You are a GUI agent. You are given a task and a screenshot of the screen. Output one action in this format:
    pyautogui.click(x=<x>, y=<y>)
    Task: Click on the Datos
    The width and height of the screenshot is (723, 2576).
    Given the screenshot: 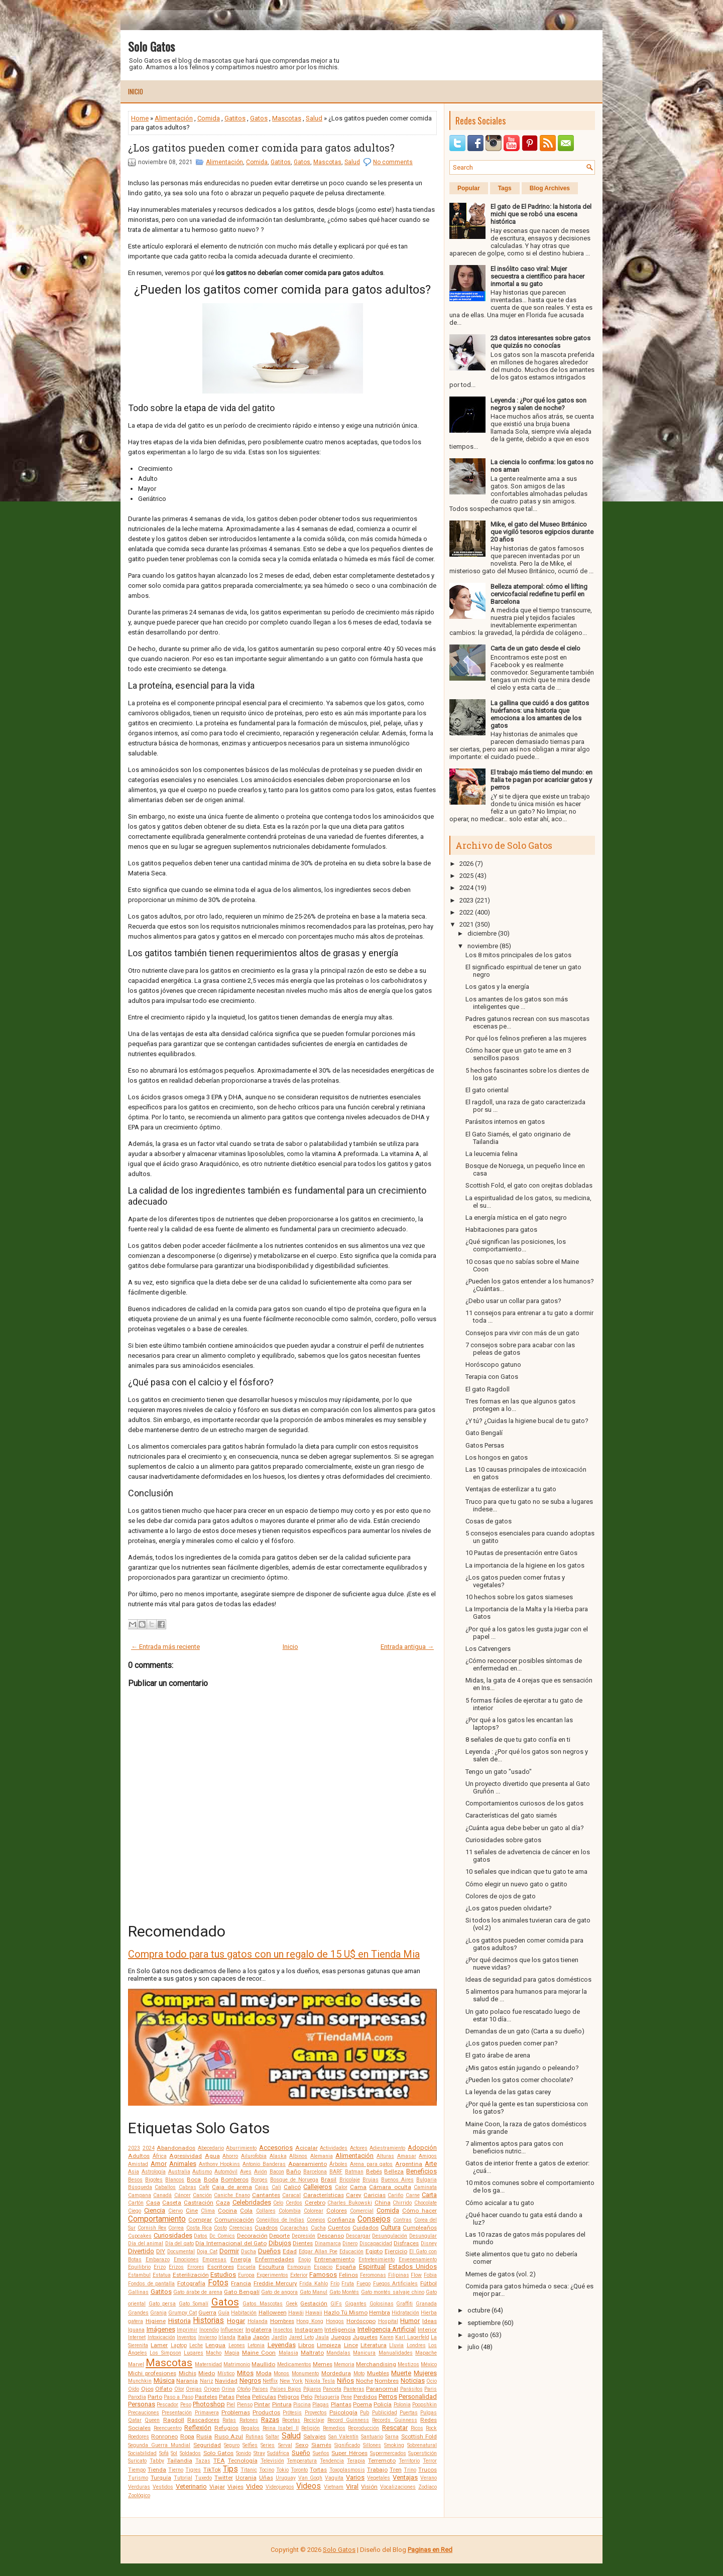 What is the action you would take?
    pyautogui.click(x=200, y=2236)
    